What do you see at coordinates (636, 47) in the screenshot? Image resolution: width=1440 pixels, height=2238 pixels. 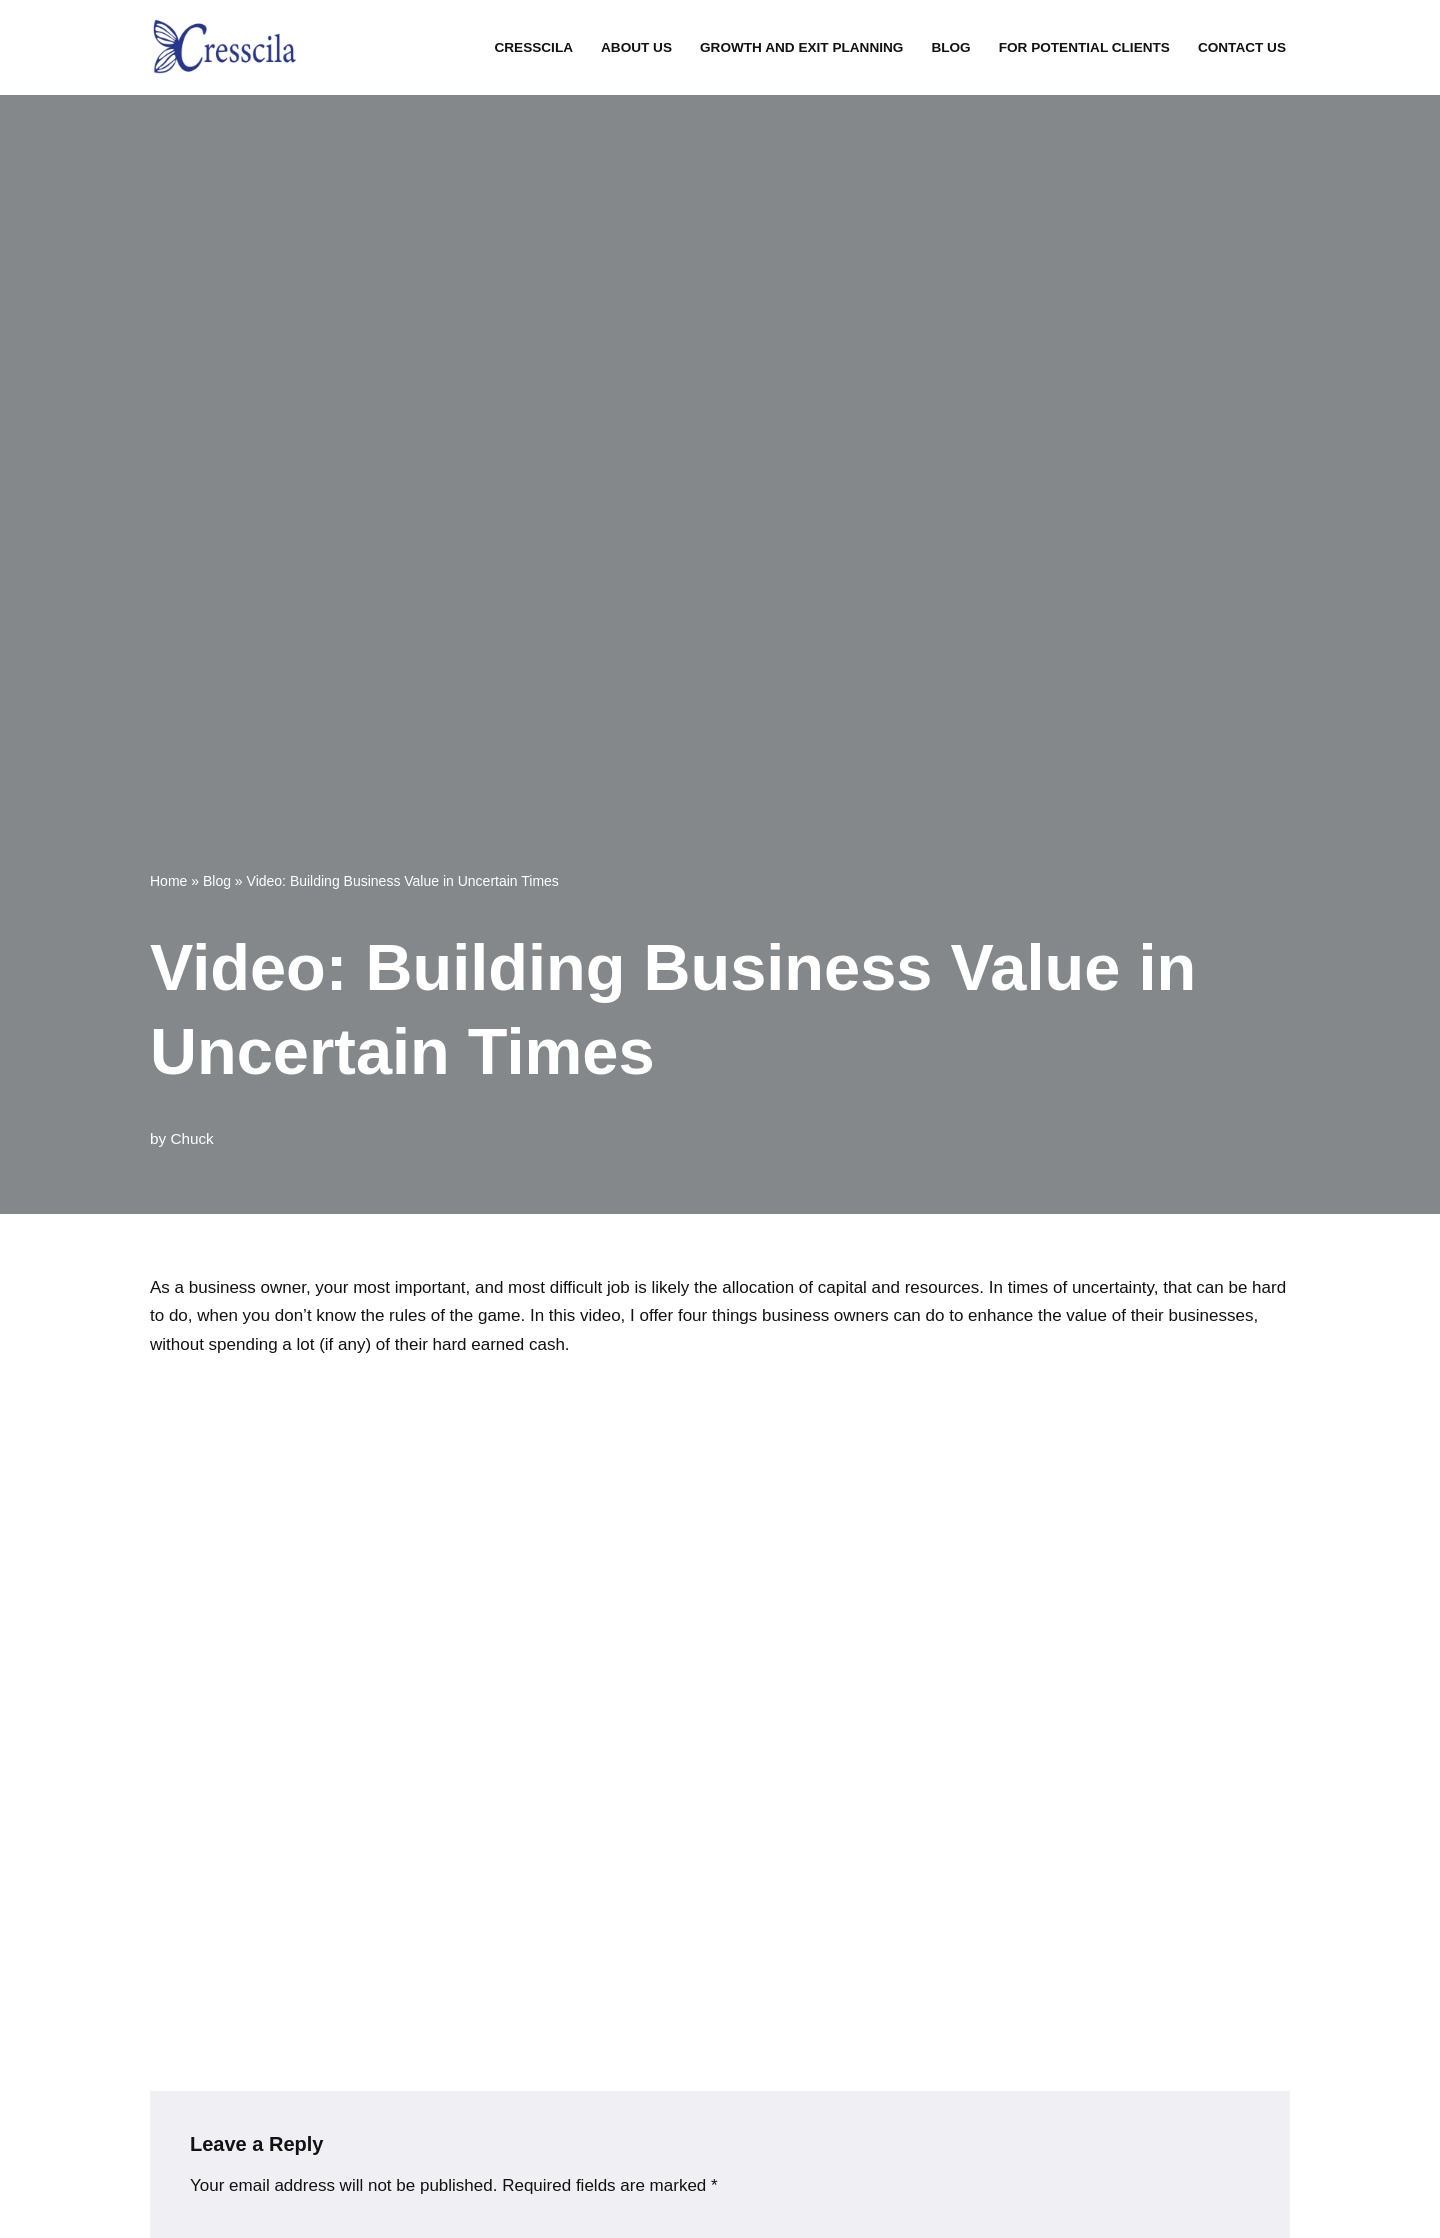 I see `About Us` at bounding box center [636, 47].